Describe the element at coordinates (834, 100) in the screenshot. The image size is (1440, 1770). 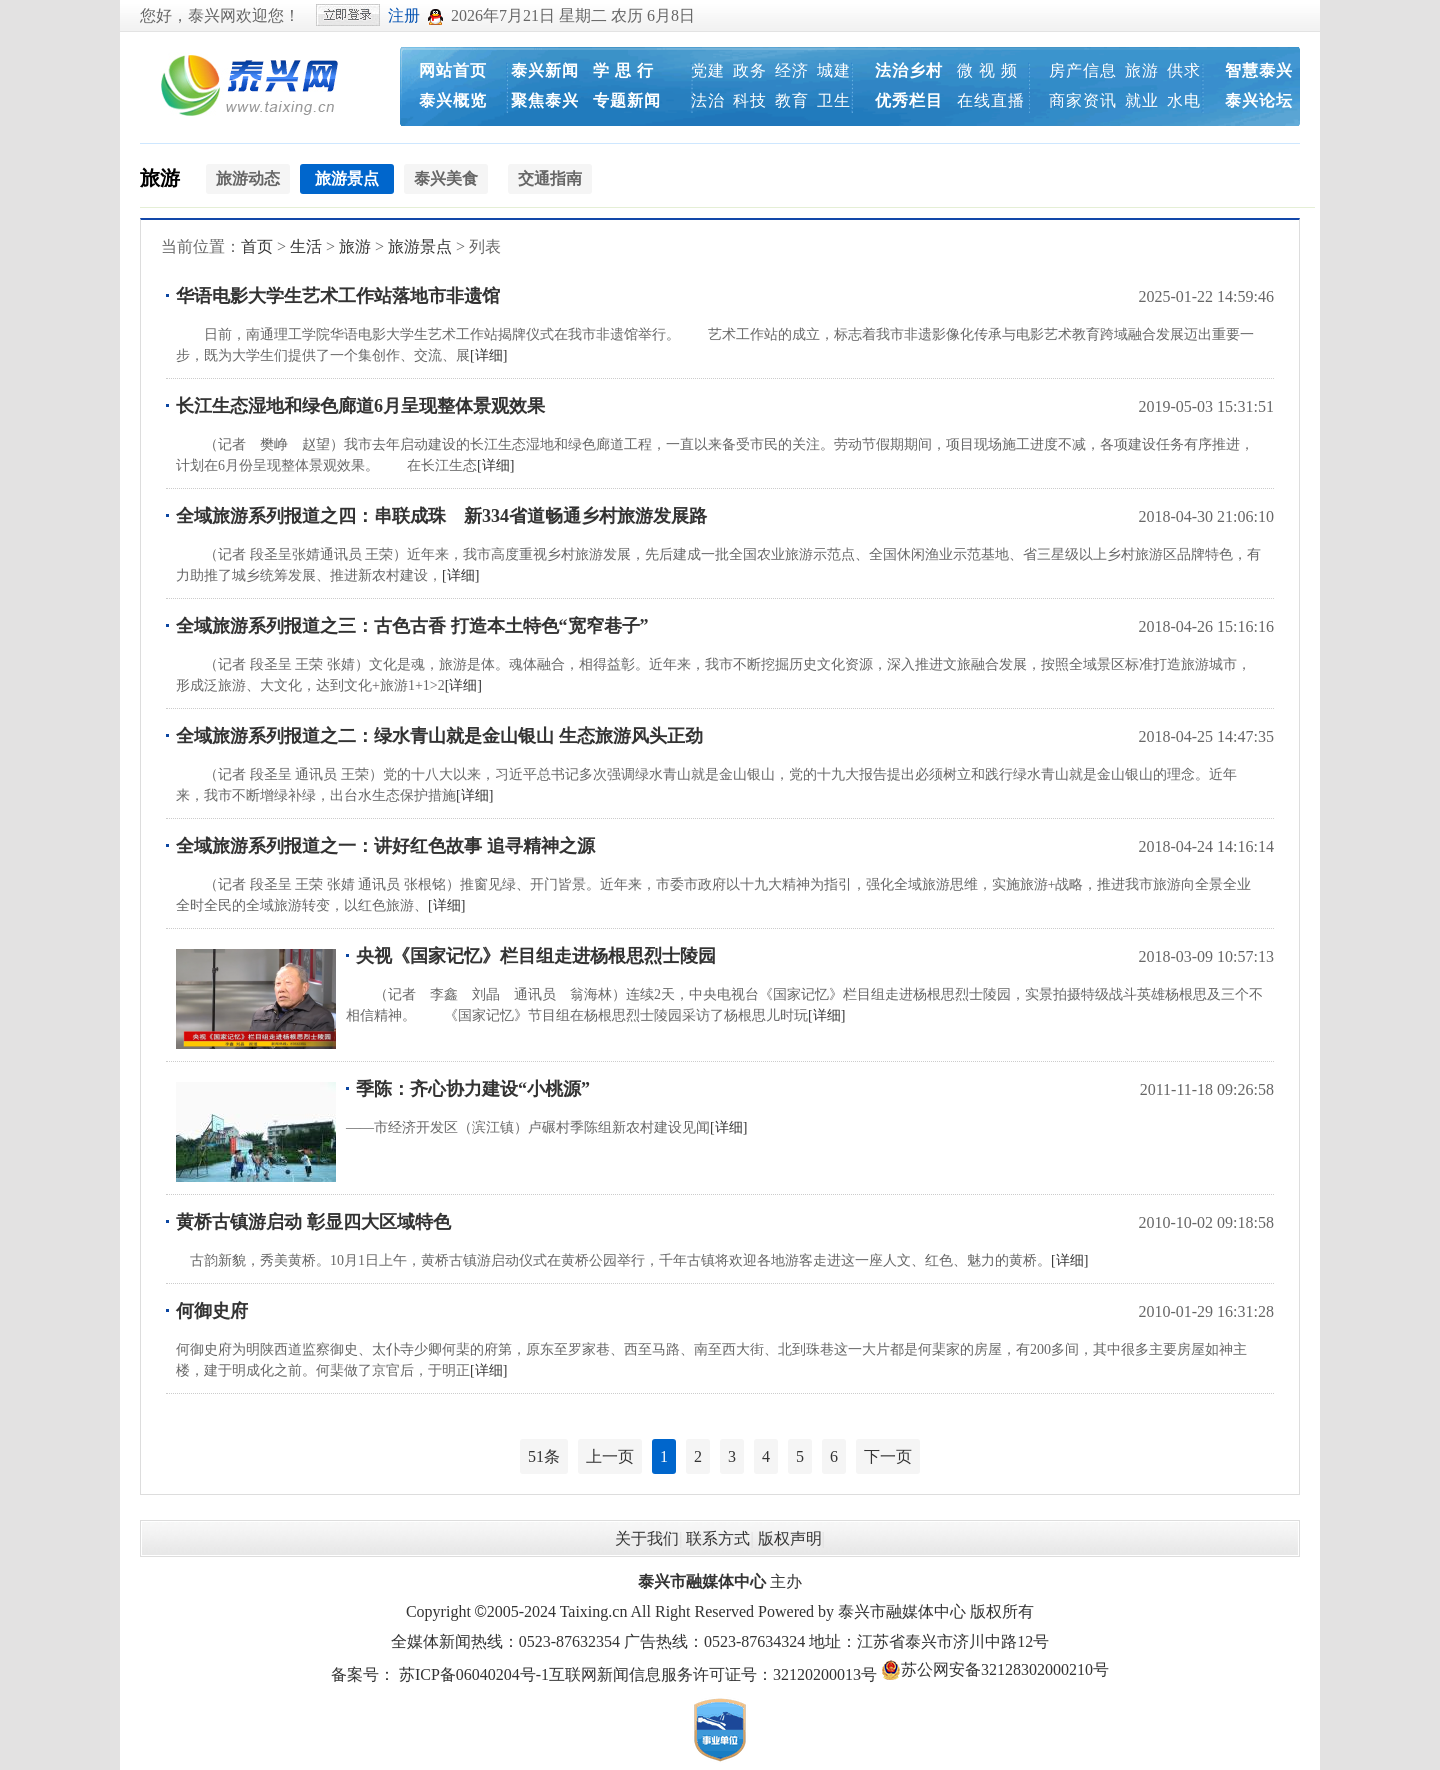
I see `卫生` at that location.